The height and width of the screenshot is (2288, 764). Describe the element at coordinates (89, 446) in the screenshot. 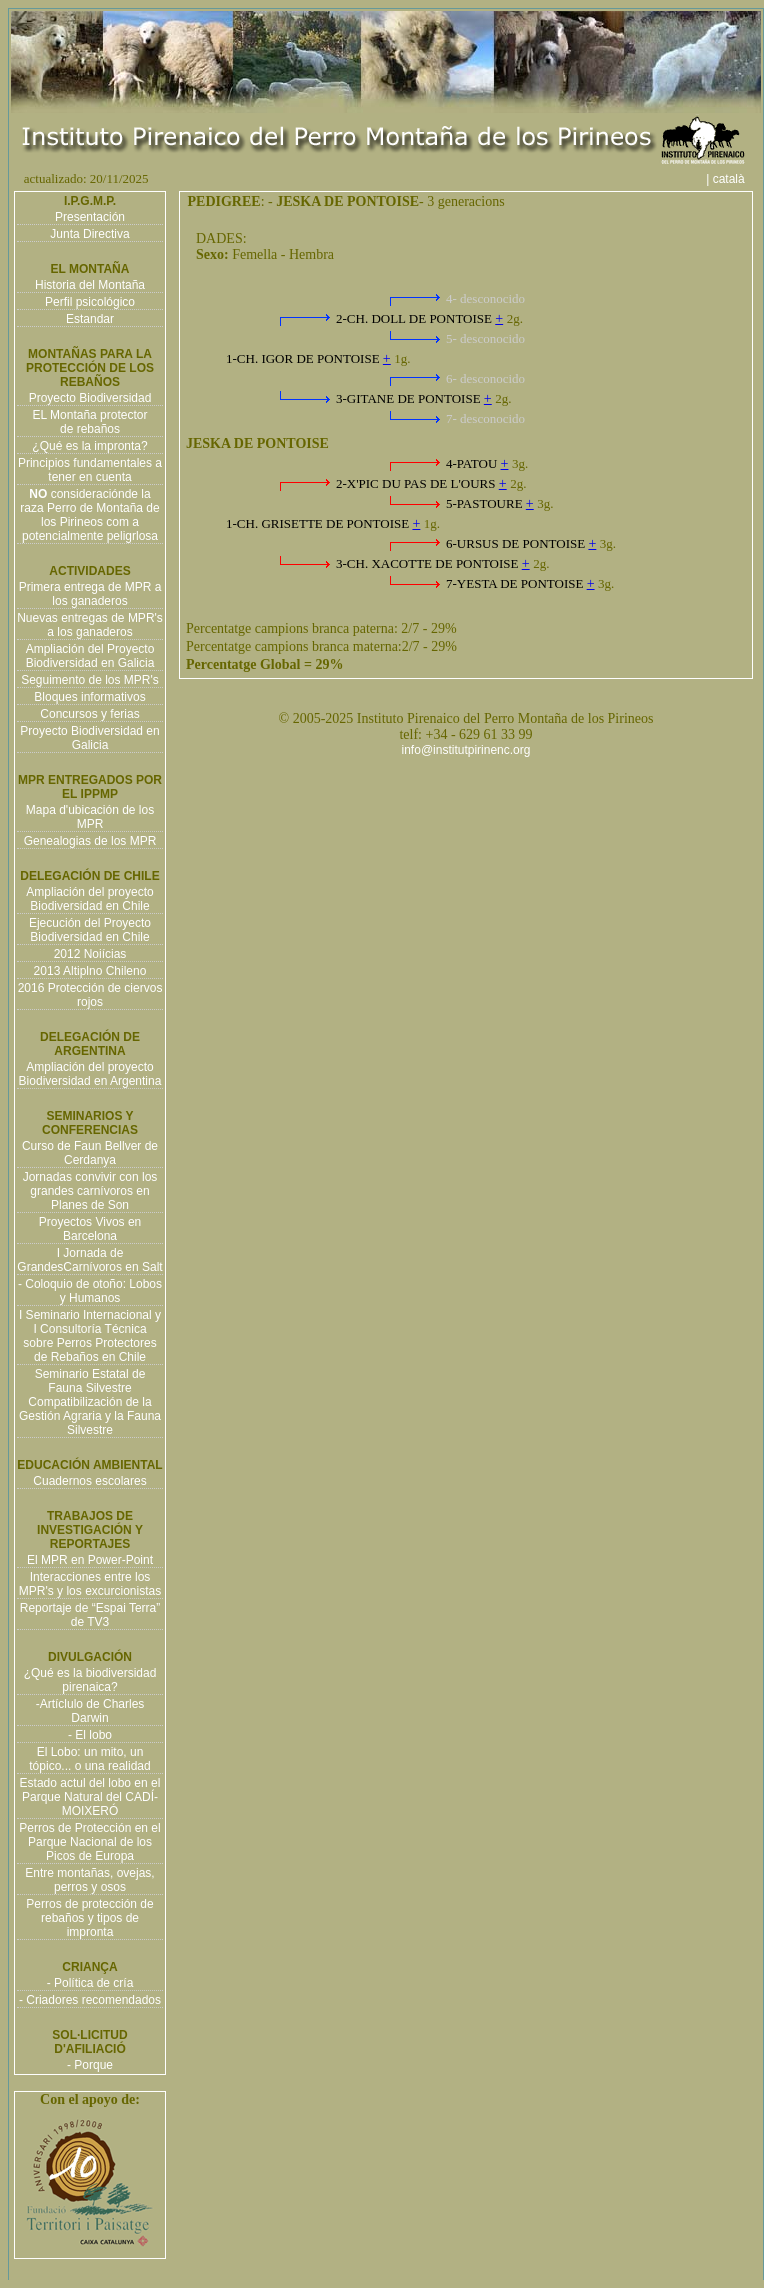

I see `¿Qué es la impronta?` at that location.